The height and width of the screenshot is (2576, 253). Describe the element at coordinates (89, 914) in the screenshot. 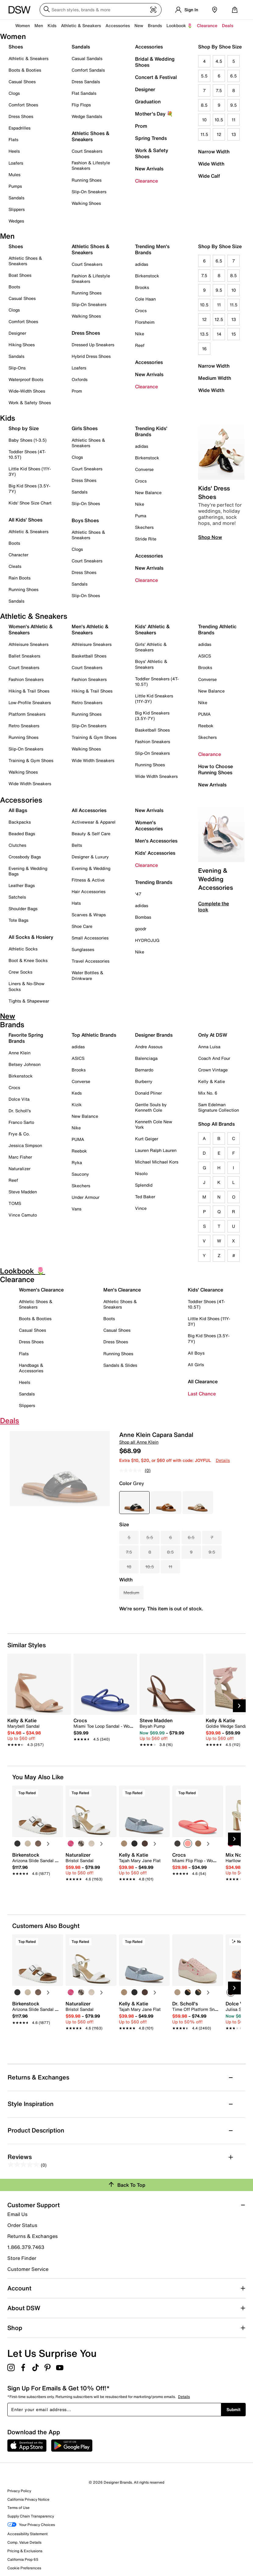

I see `Scarves & Wraps` at that location.